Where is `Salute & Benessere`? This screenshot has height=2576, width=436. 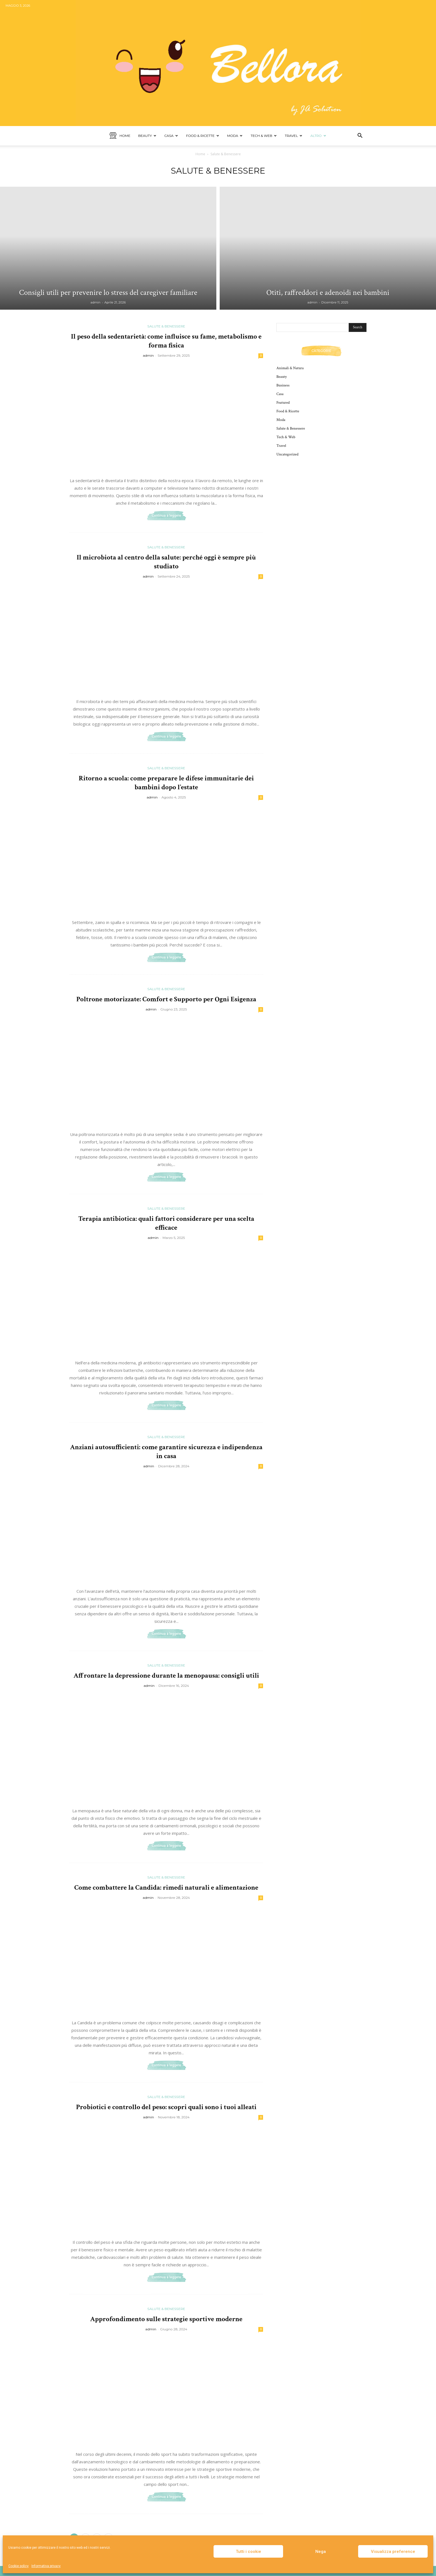 Salute & Benessere is located at coordinates (166, 326).